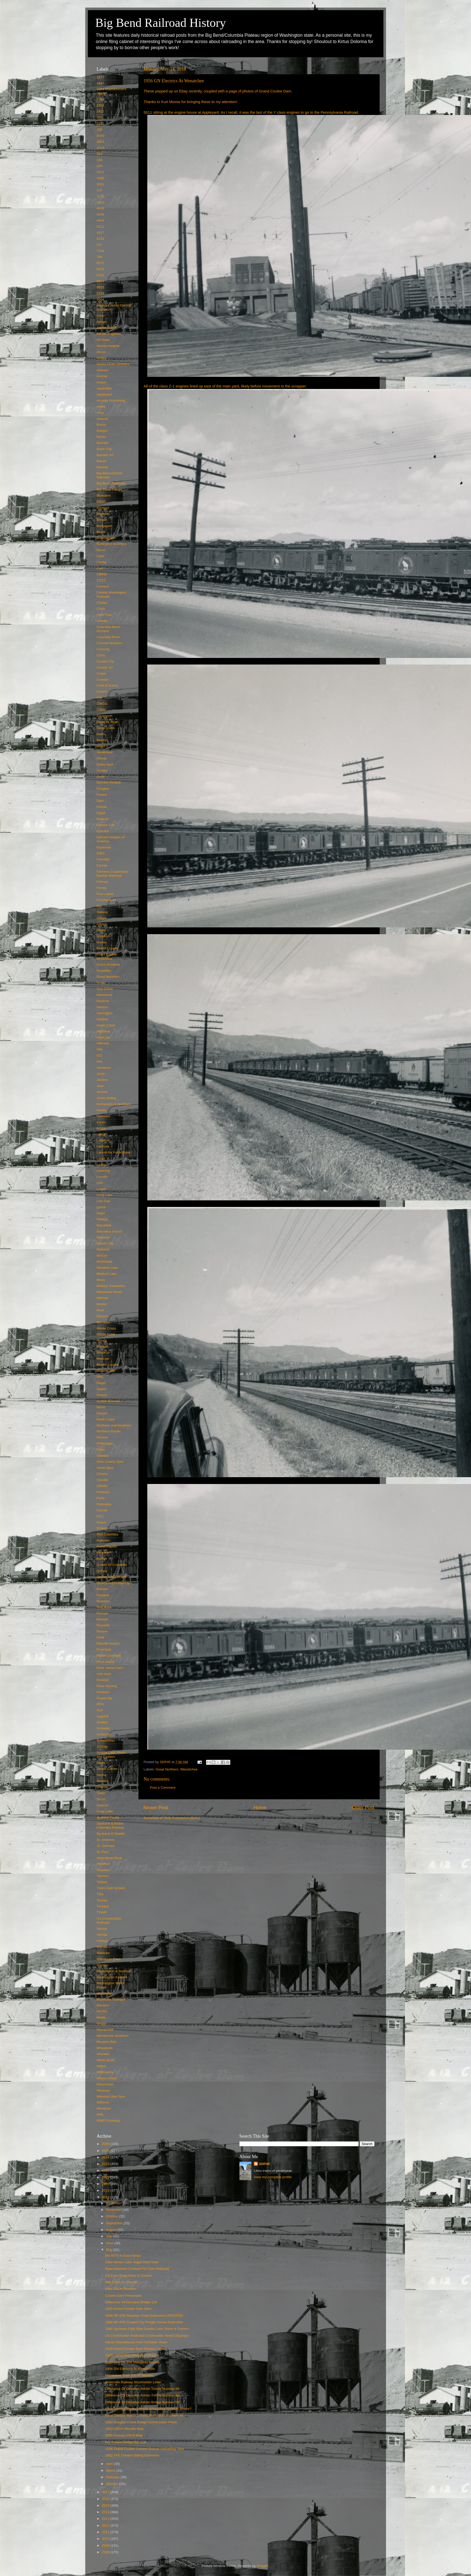 The width and height of the screenshot is (471, 2576). What do you see at coordinates (106, 1846) in the screenshot?
I see `St. Germain` at bounding box center [106, 1846].